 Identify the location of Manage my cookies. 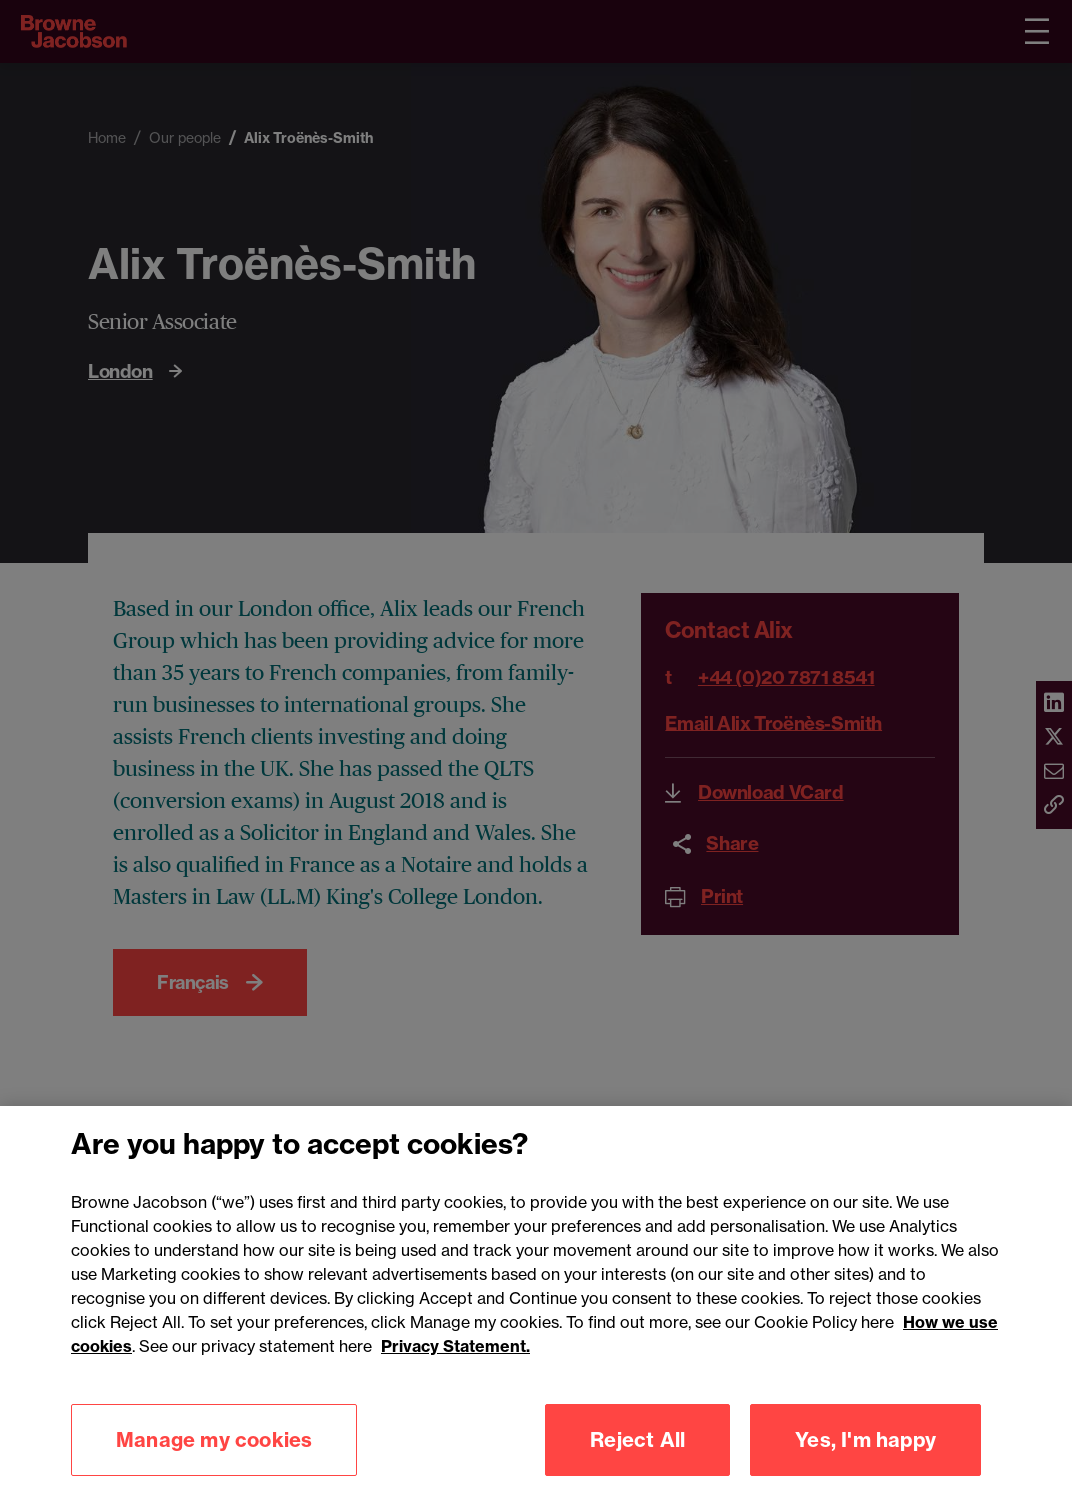
(214, 1458).